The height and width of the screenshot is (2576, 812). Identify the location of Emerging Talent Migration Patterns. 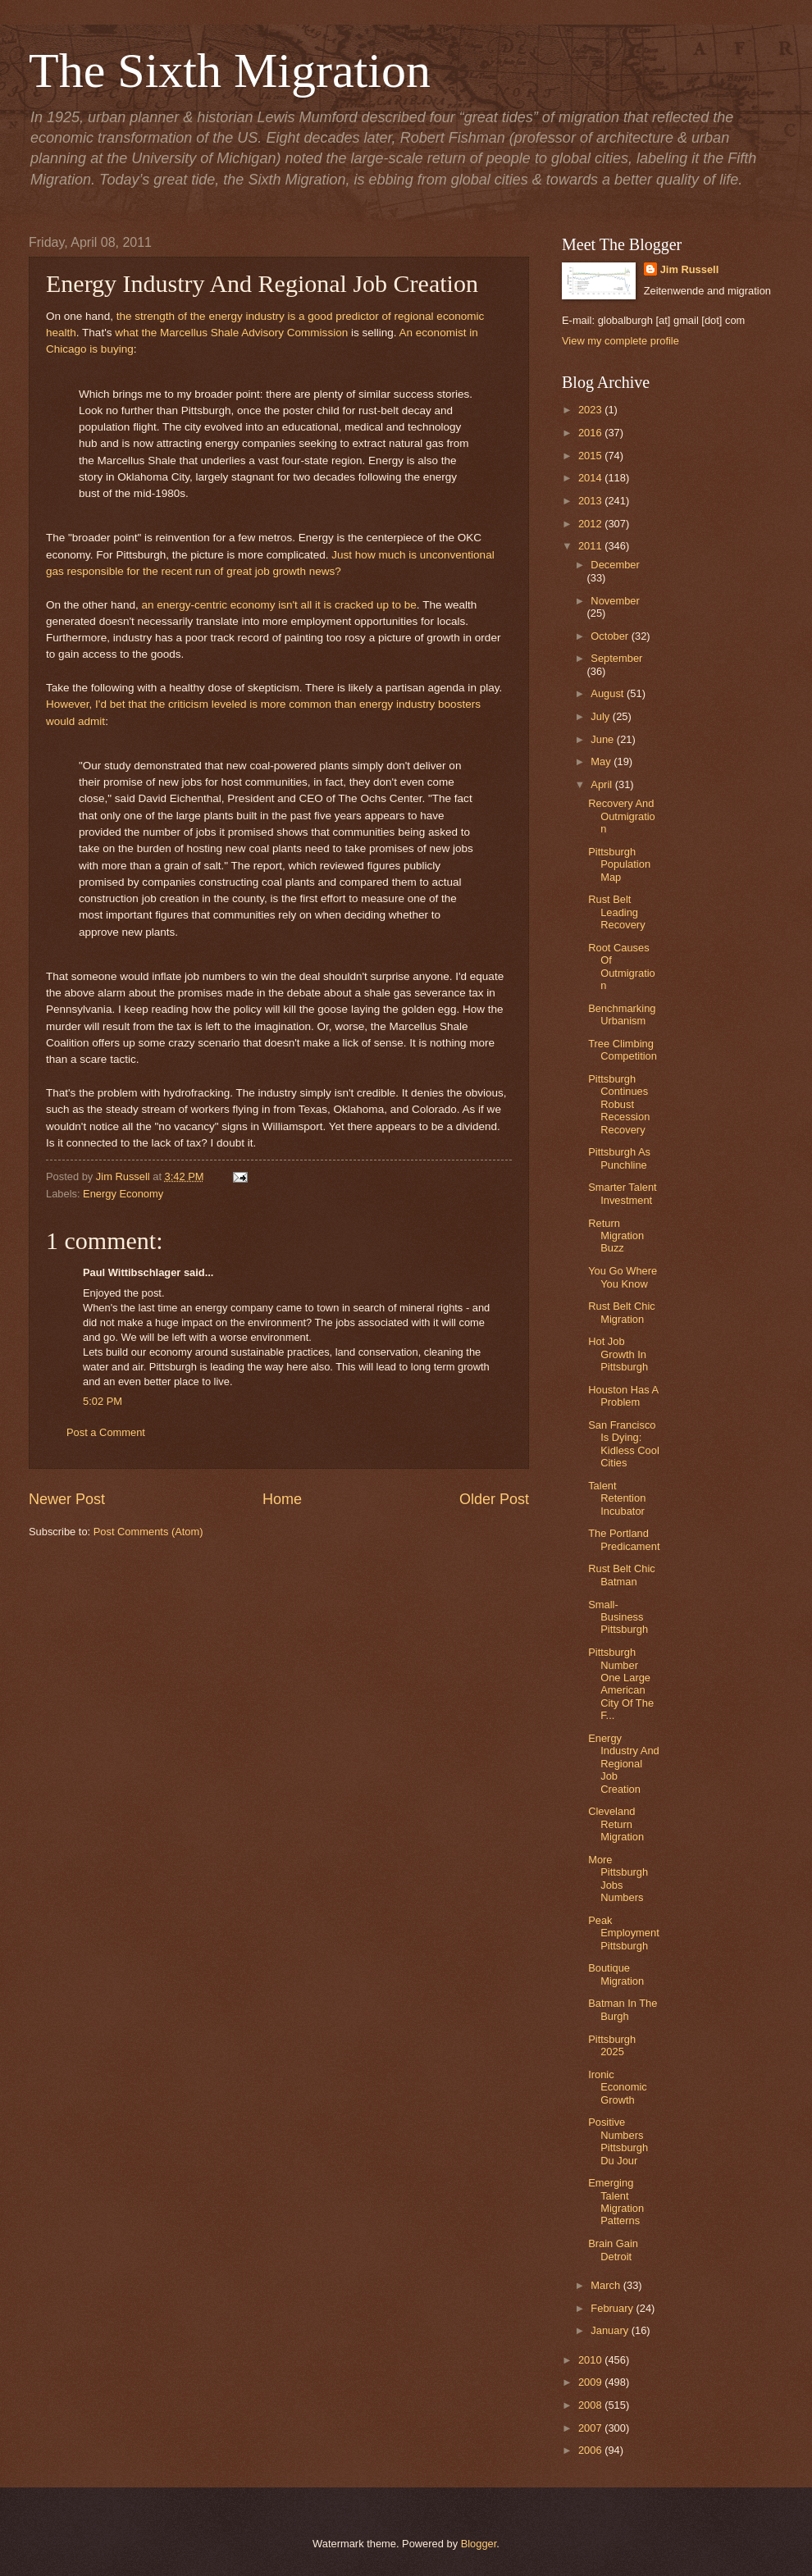
(616, 2202).